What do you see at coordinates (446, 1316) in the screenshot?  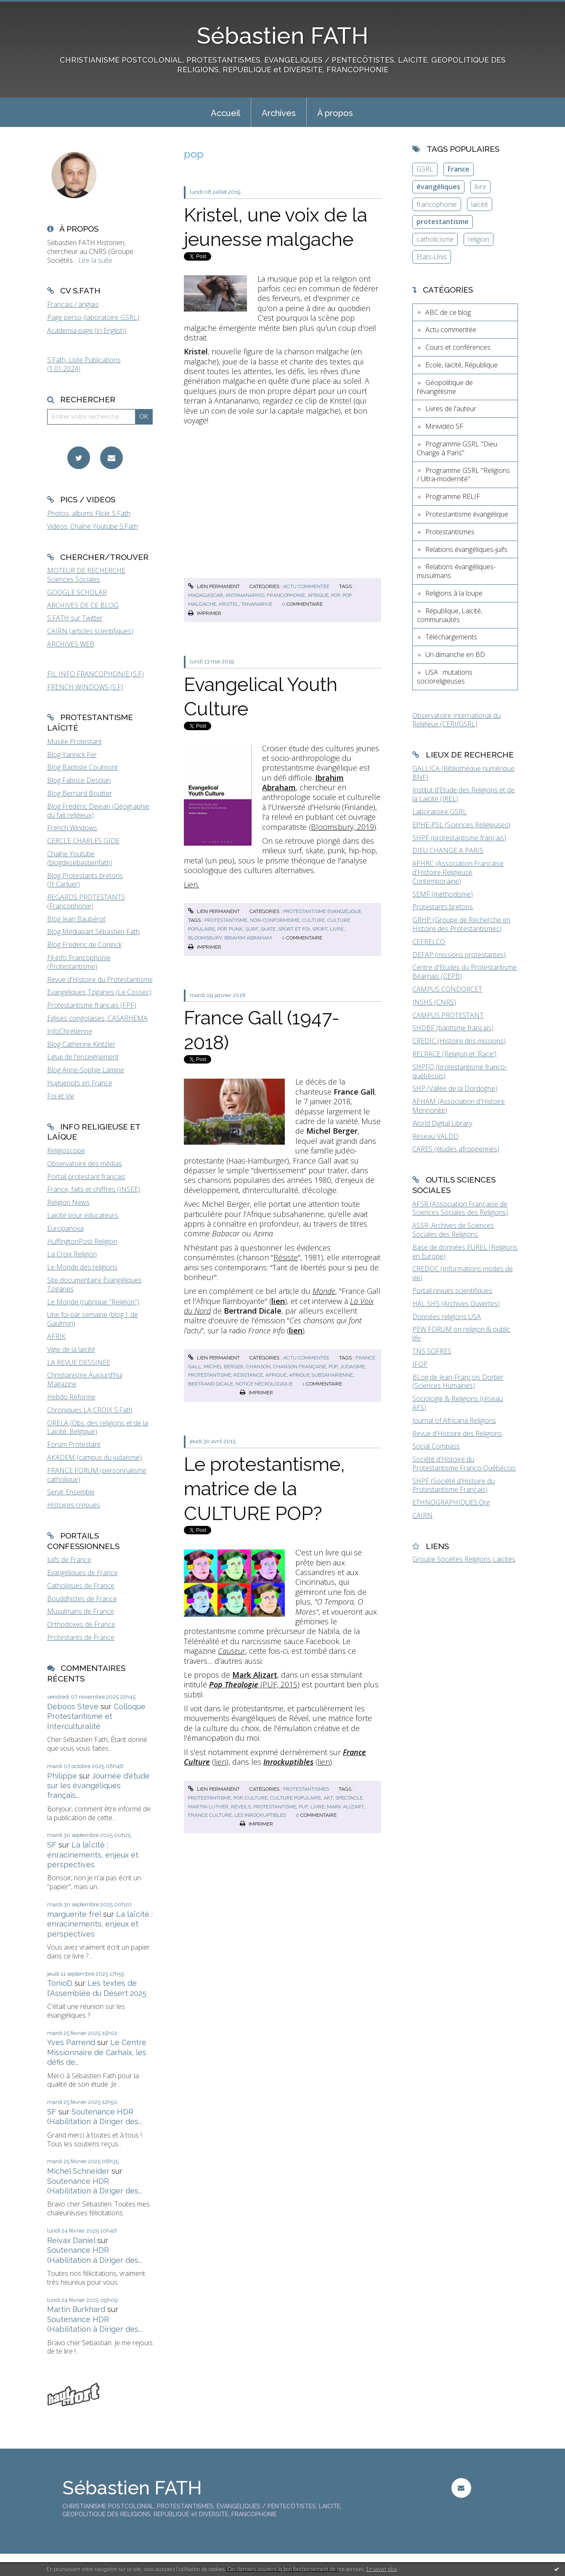 I see `Données religions USA` at bounding box center [446, 1316].